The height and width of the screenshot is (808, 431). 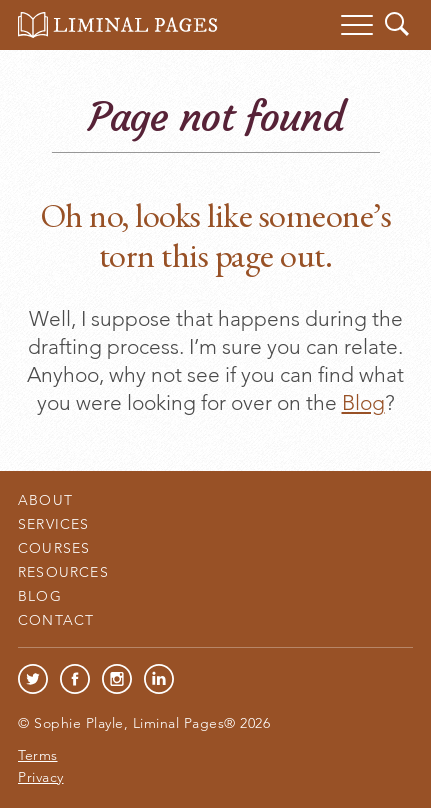 What do you see at coordinates (63, 572) in the screenshot?
I see `Resources` at bounding box center [63, 572].